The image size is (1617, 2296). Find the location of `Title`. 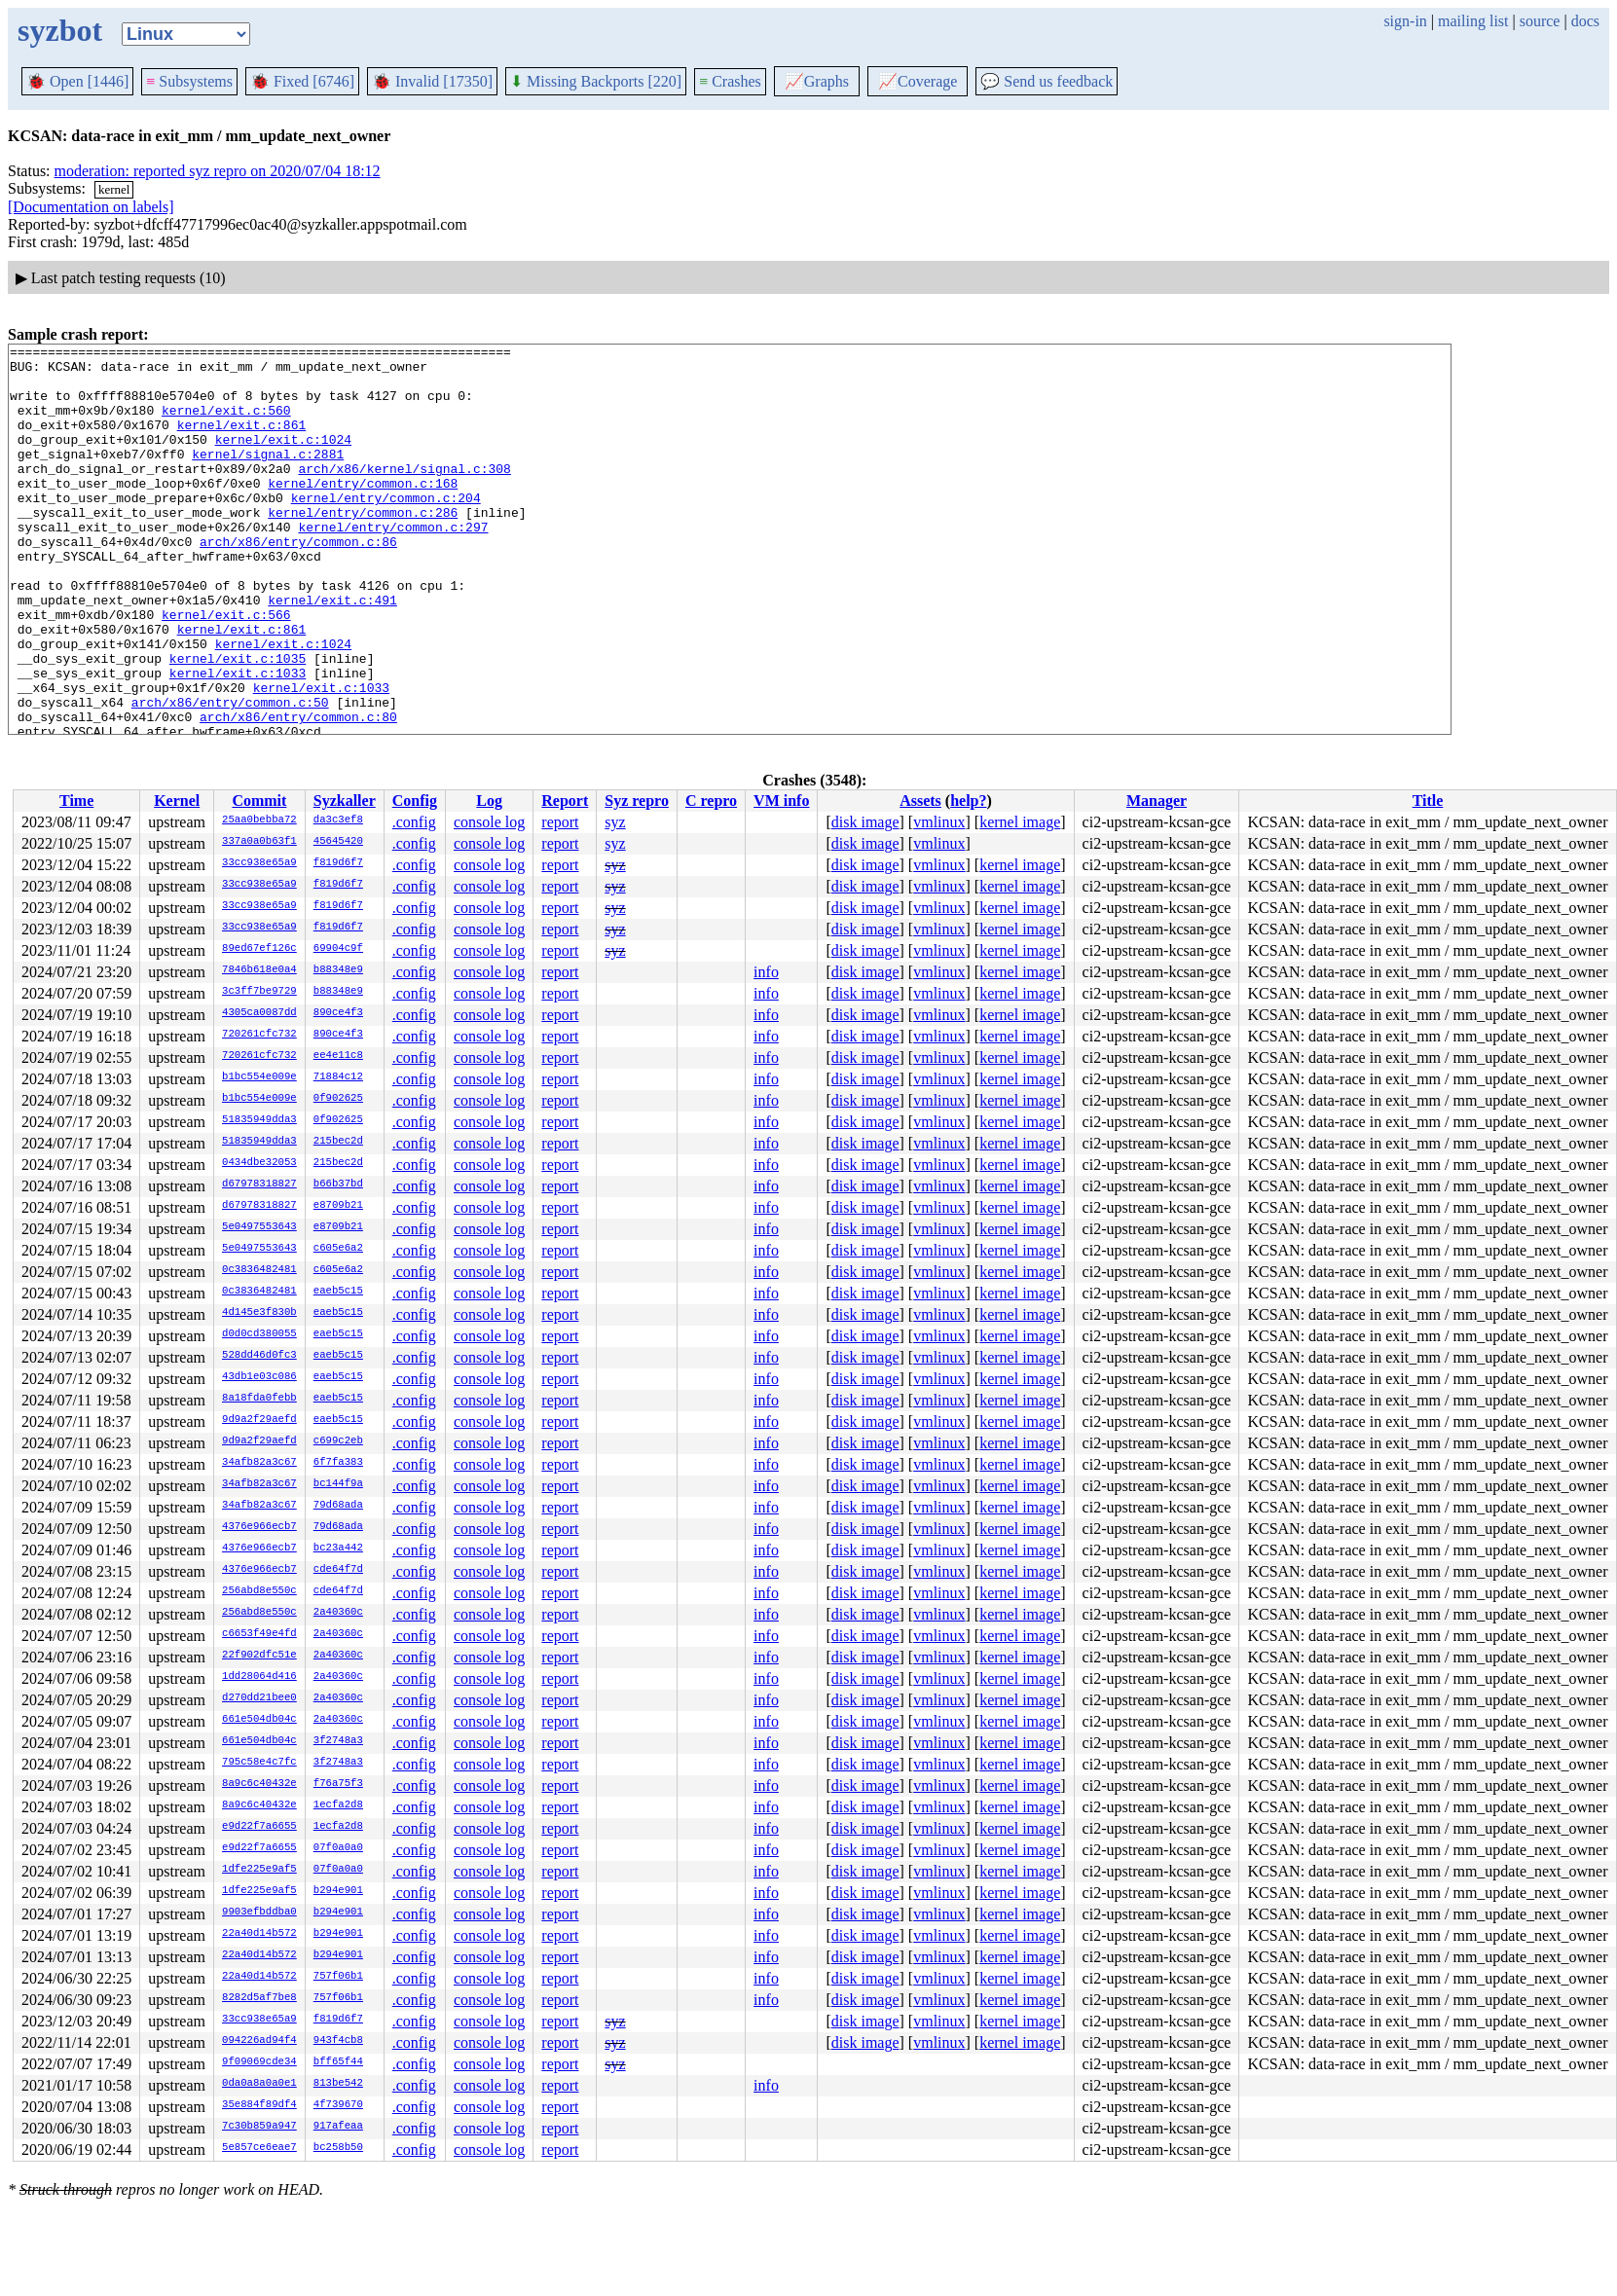

Title is located at coordinates (1428, 800).